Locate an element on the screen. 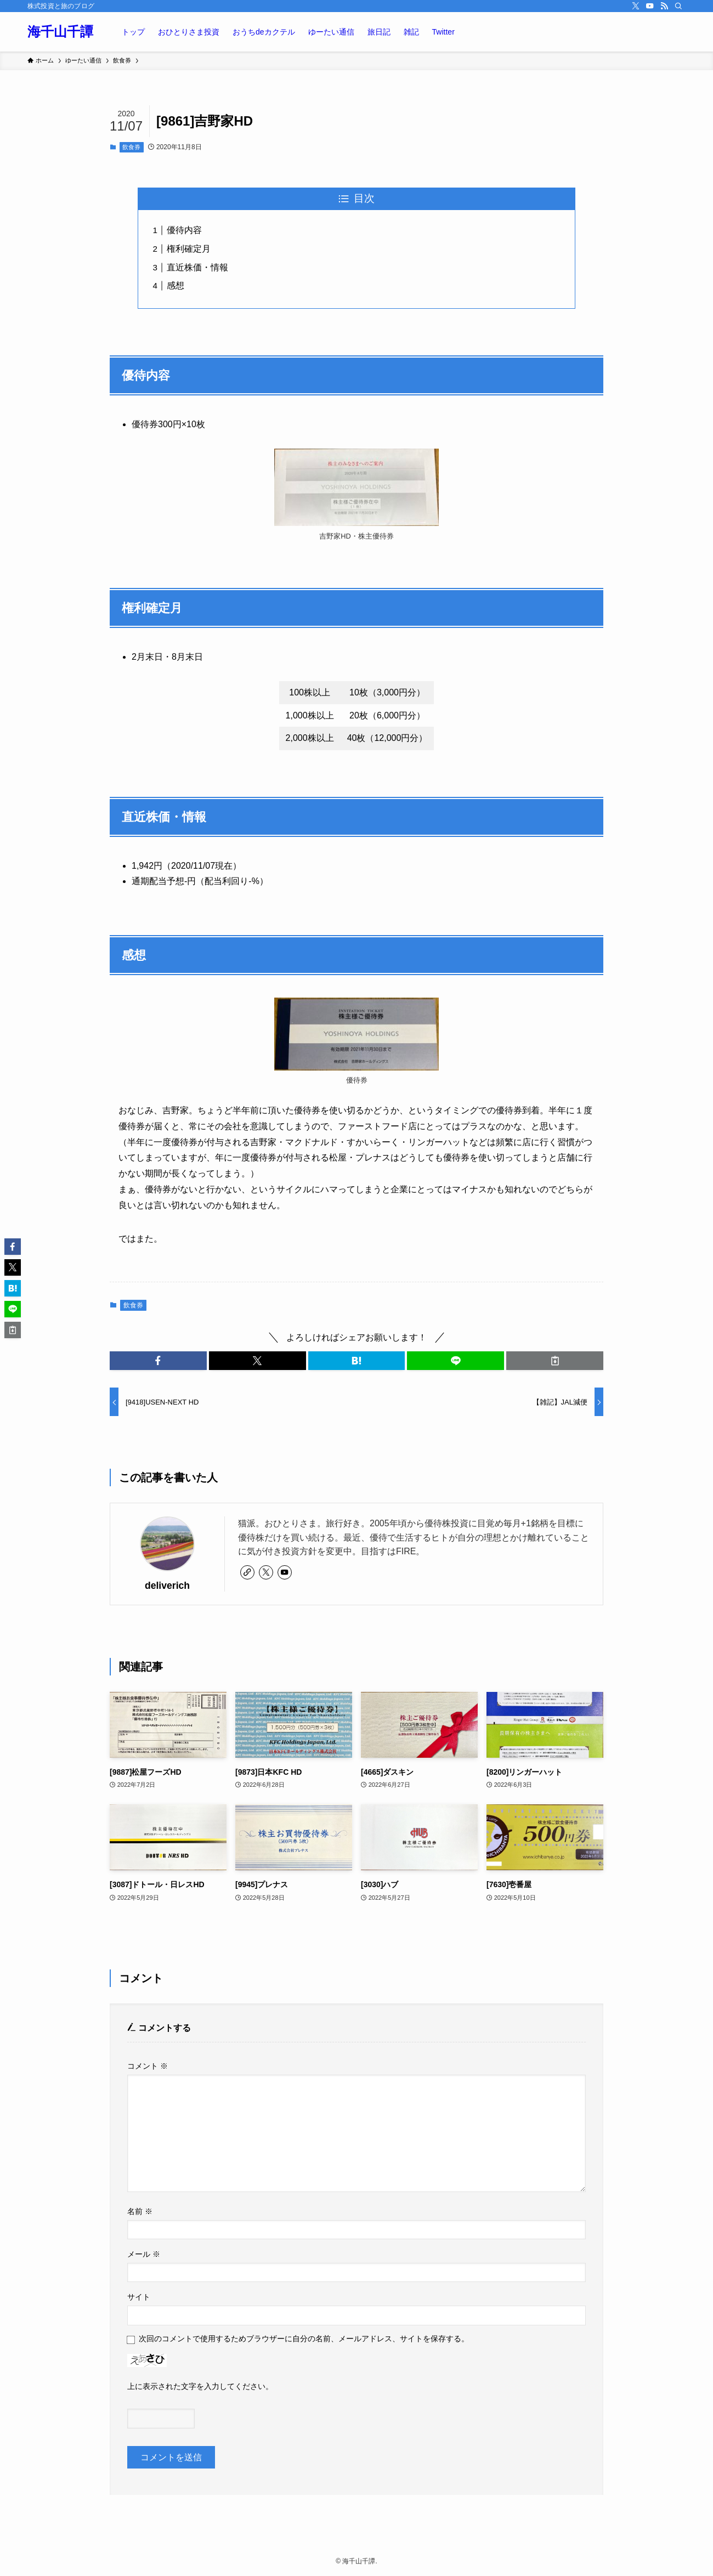 The height and width of the screenshot is (2576, 713). [rss] is located at coordinates (664, 6).